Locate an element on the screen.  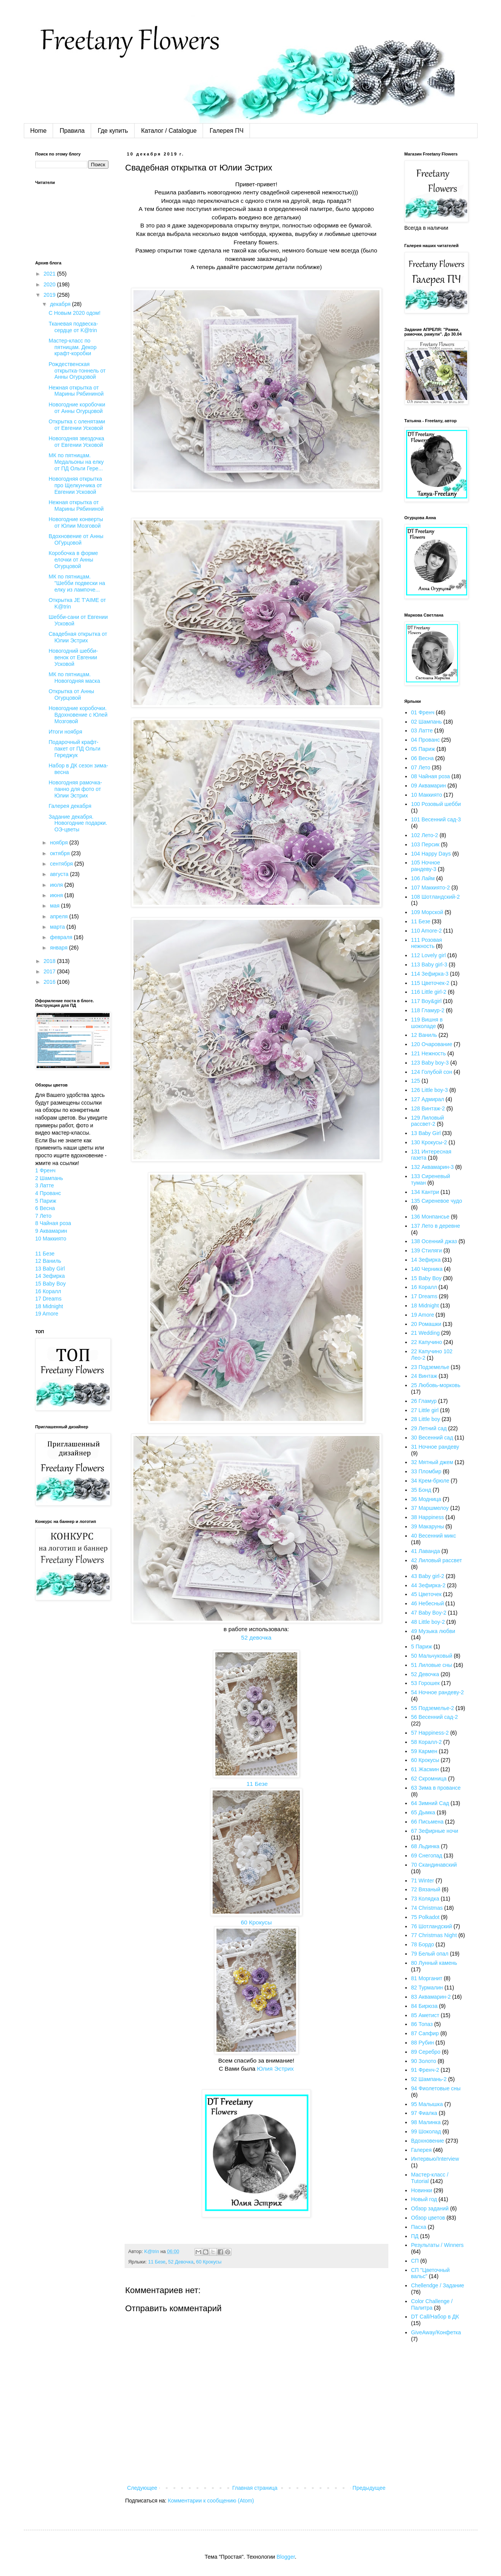
94 Фиолетовые сны is located at coordinates (436, 2088).